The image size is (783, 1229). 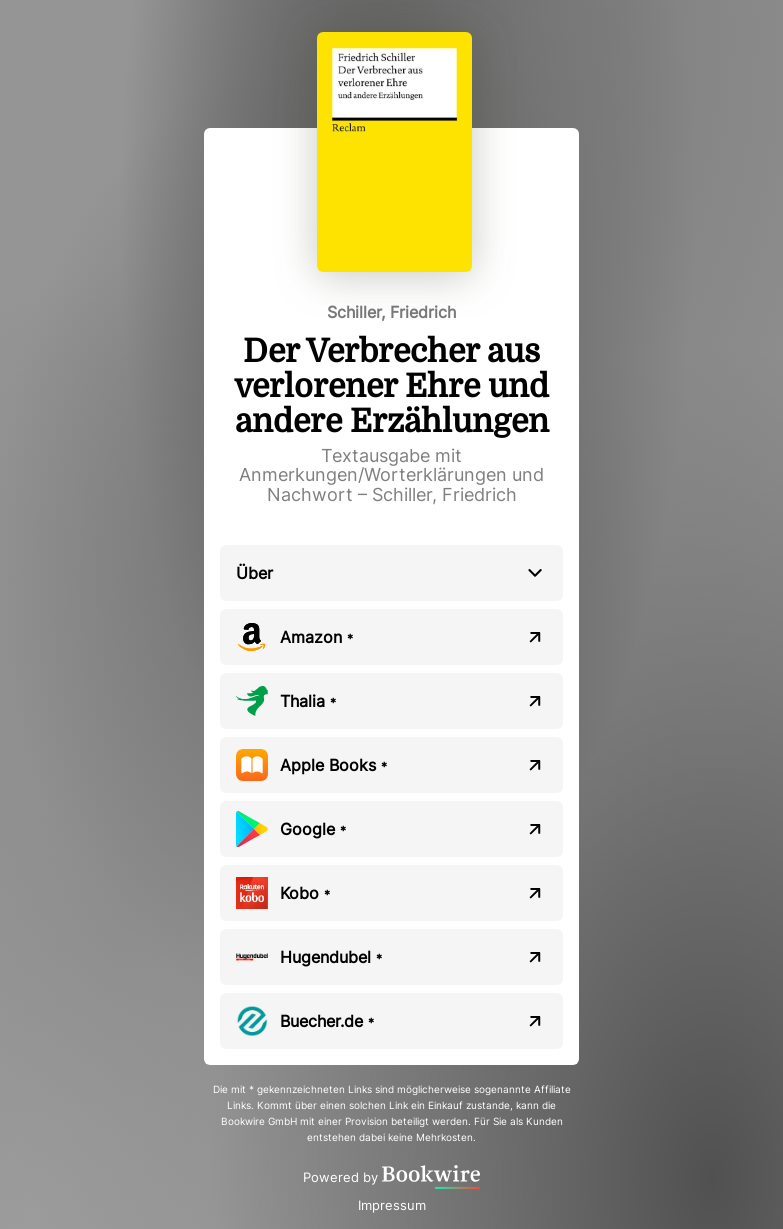 I want to click on Thalia, so click(x=308, y=701).